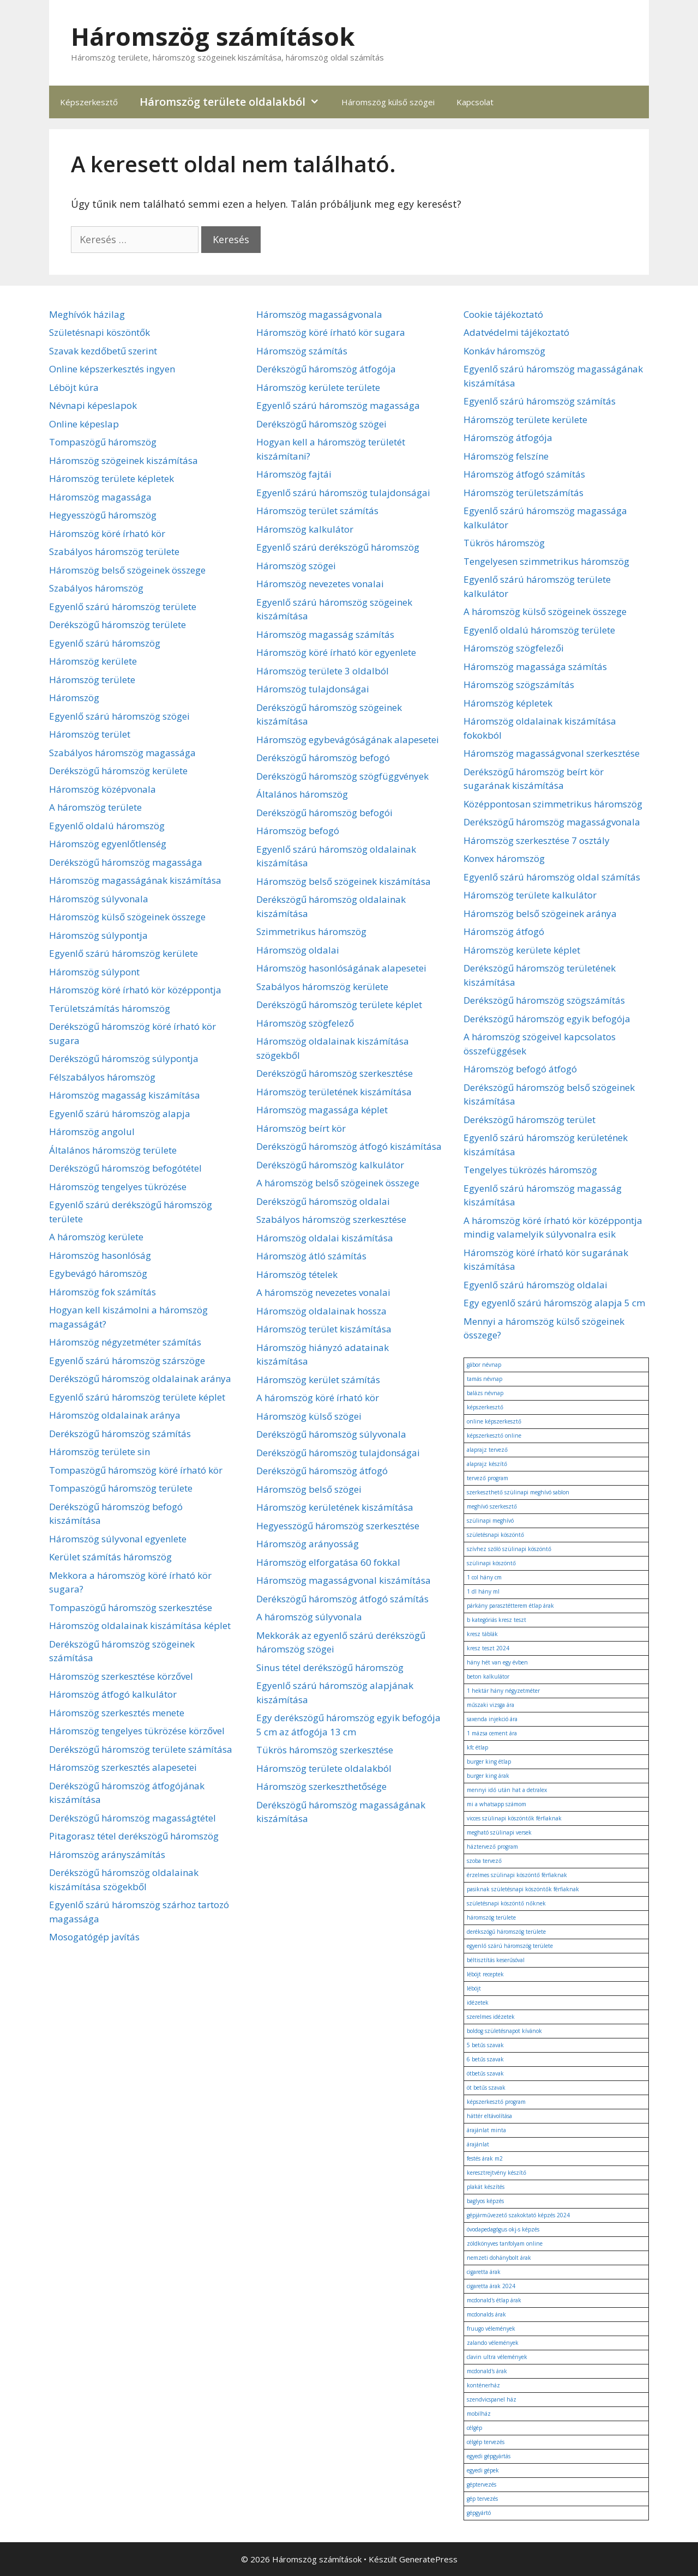  I want to click on Tompaszögű háromszög szerkesztése, so click(130, 1607).